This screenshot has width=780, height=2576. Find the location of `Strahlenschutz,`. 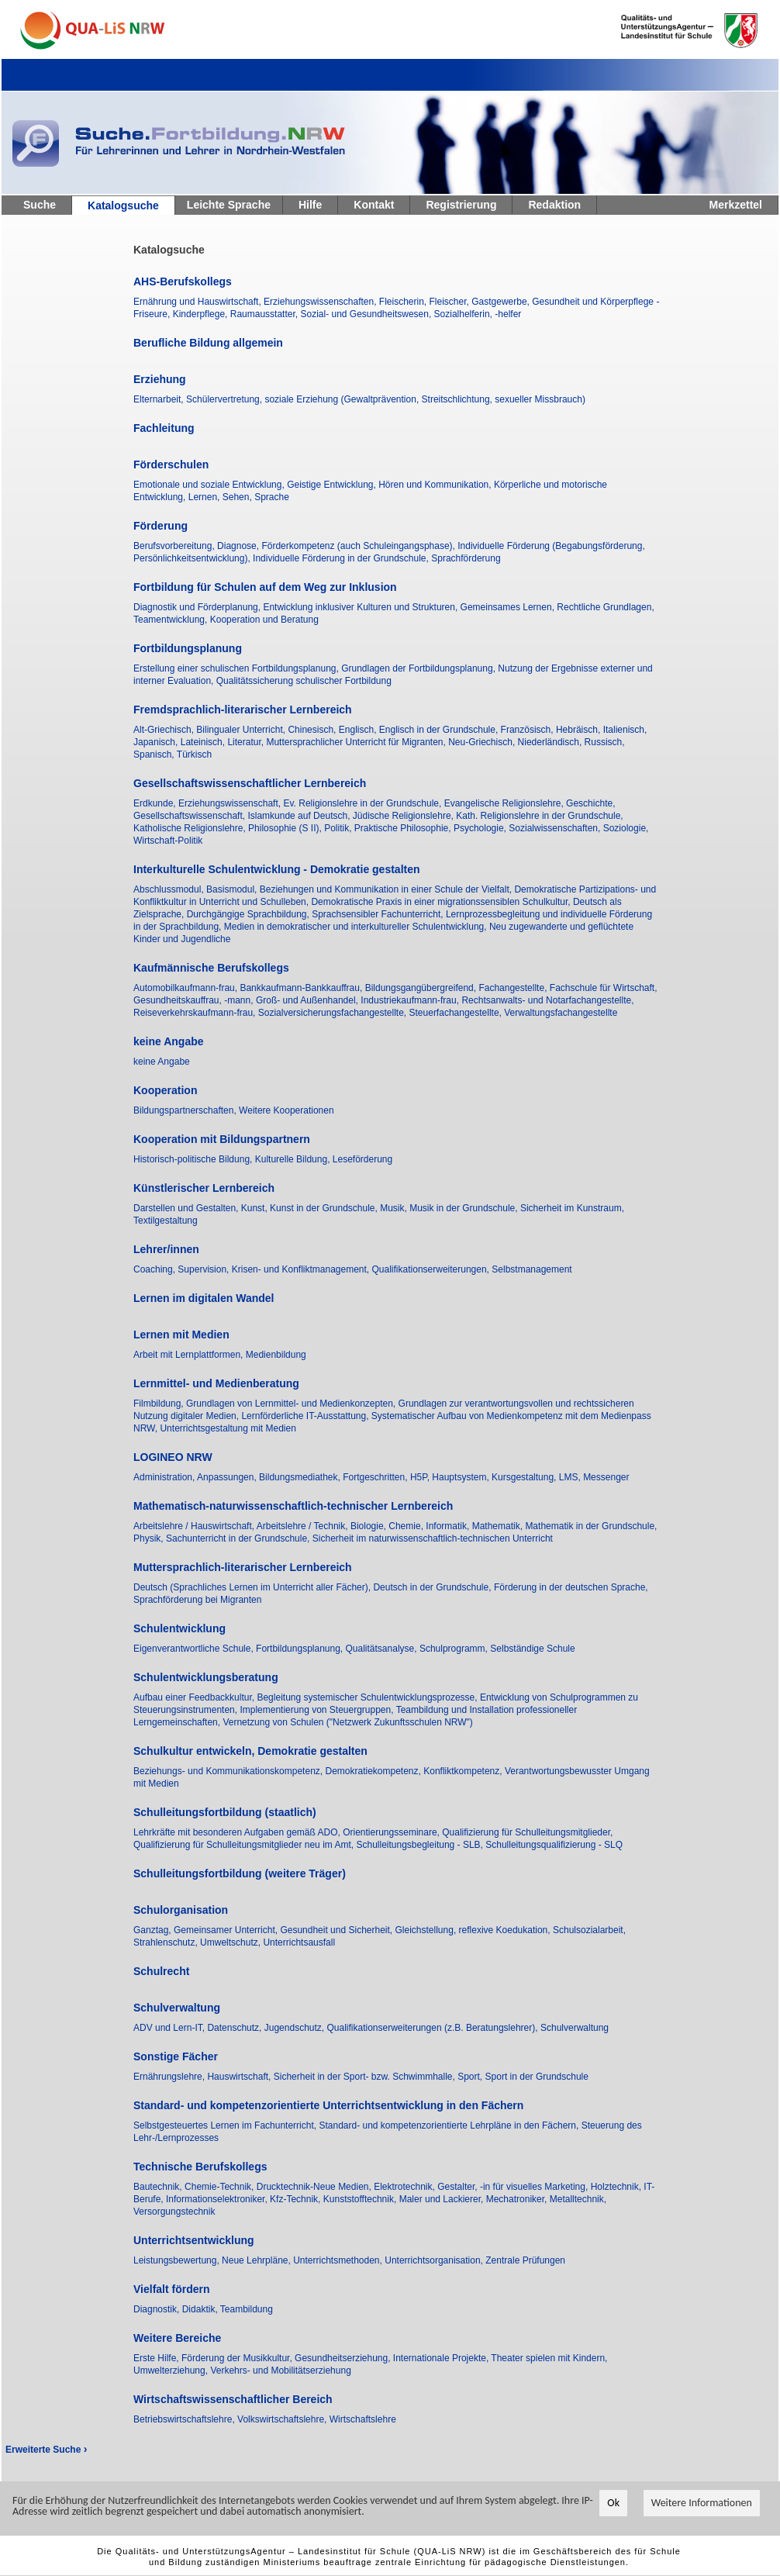

Strahlenschutz, is located at coordinates (166, 1942).